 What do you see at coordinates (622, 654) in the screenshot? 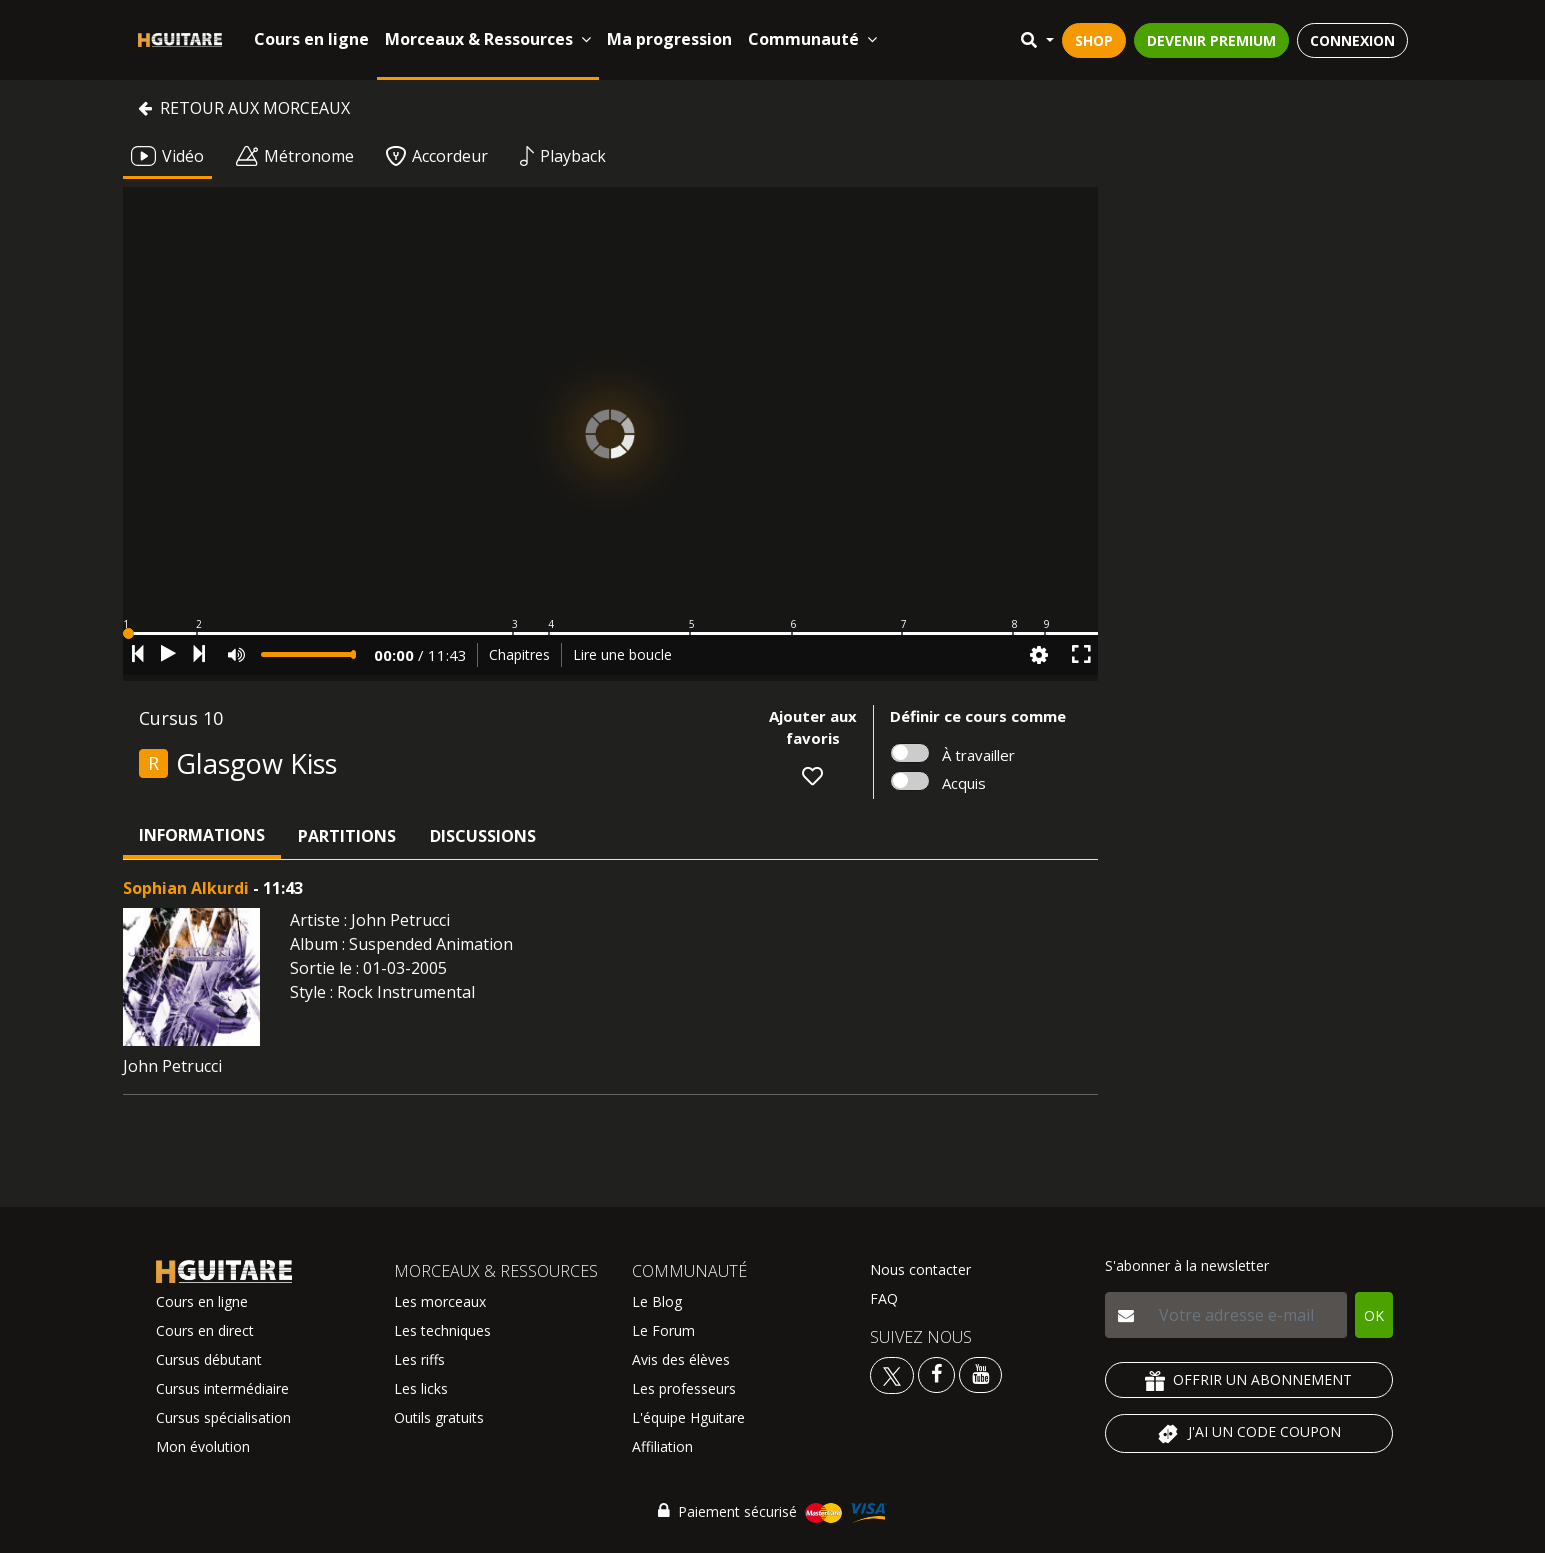
I see `Lire une boucle` at bounding box center [622, 654].